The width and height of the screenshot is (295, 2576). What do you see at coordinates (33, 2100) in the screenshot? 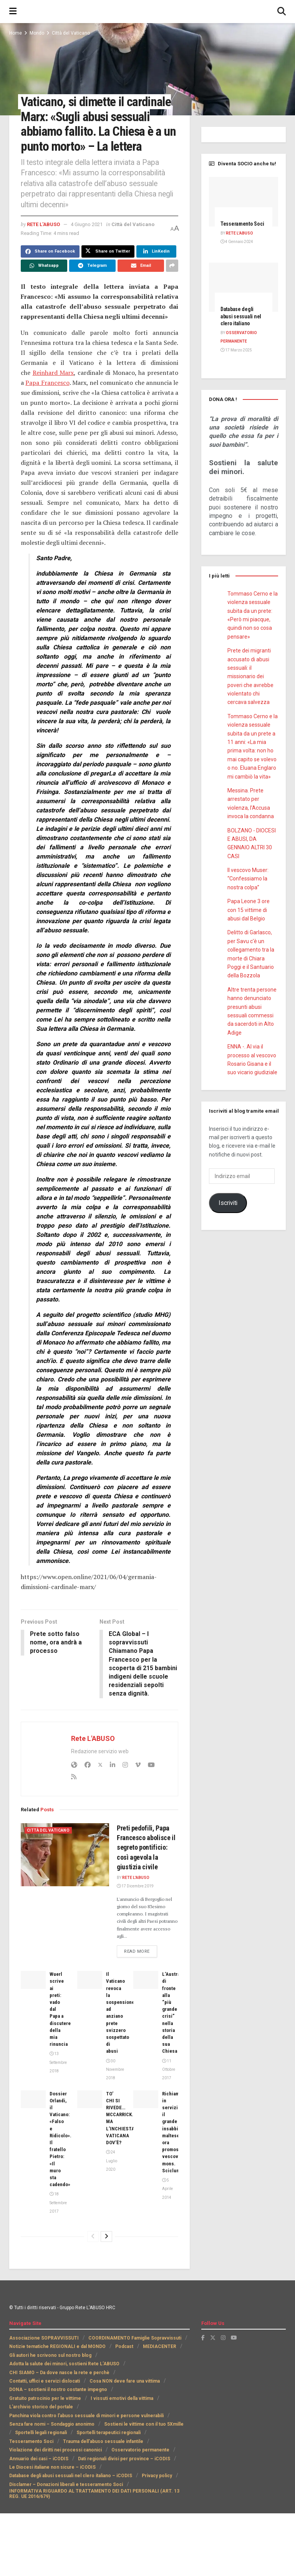
I see `[Read article: Dossier Orlandi, il Vaticano: «Falso e Ridicolo». Il fratello Pietro: «Il muro sta cadendo»]` at bounding box center [33, 2100].